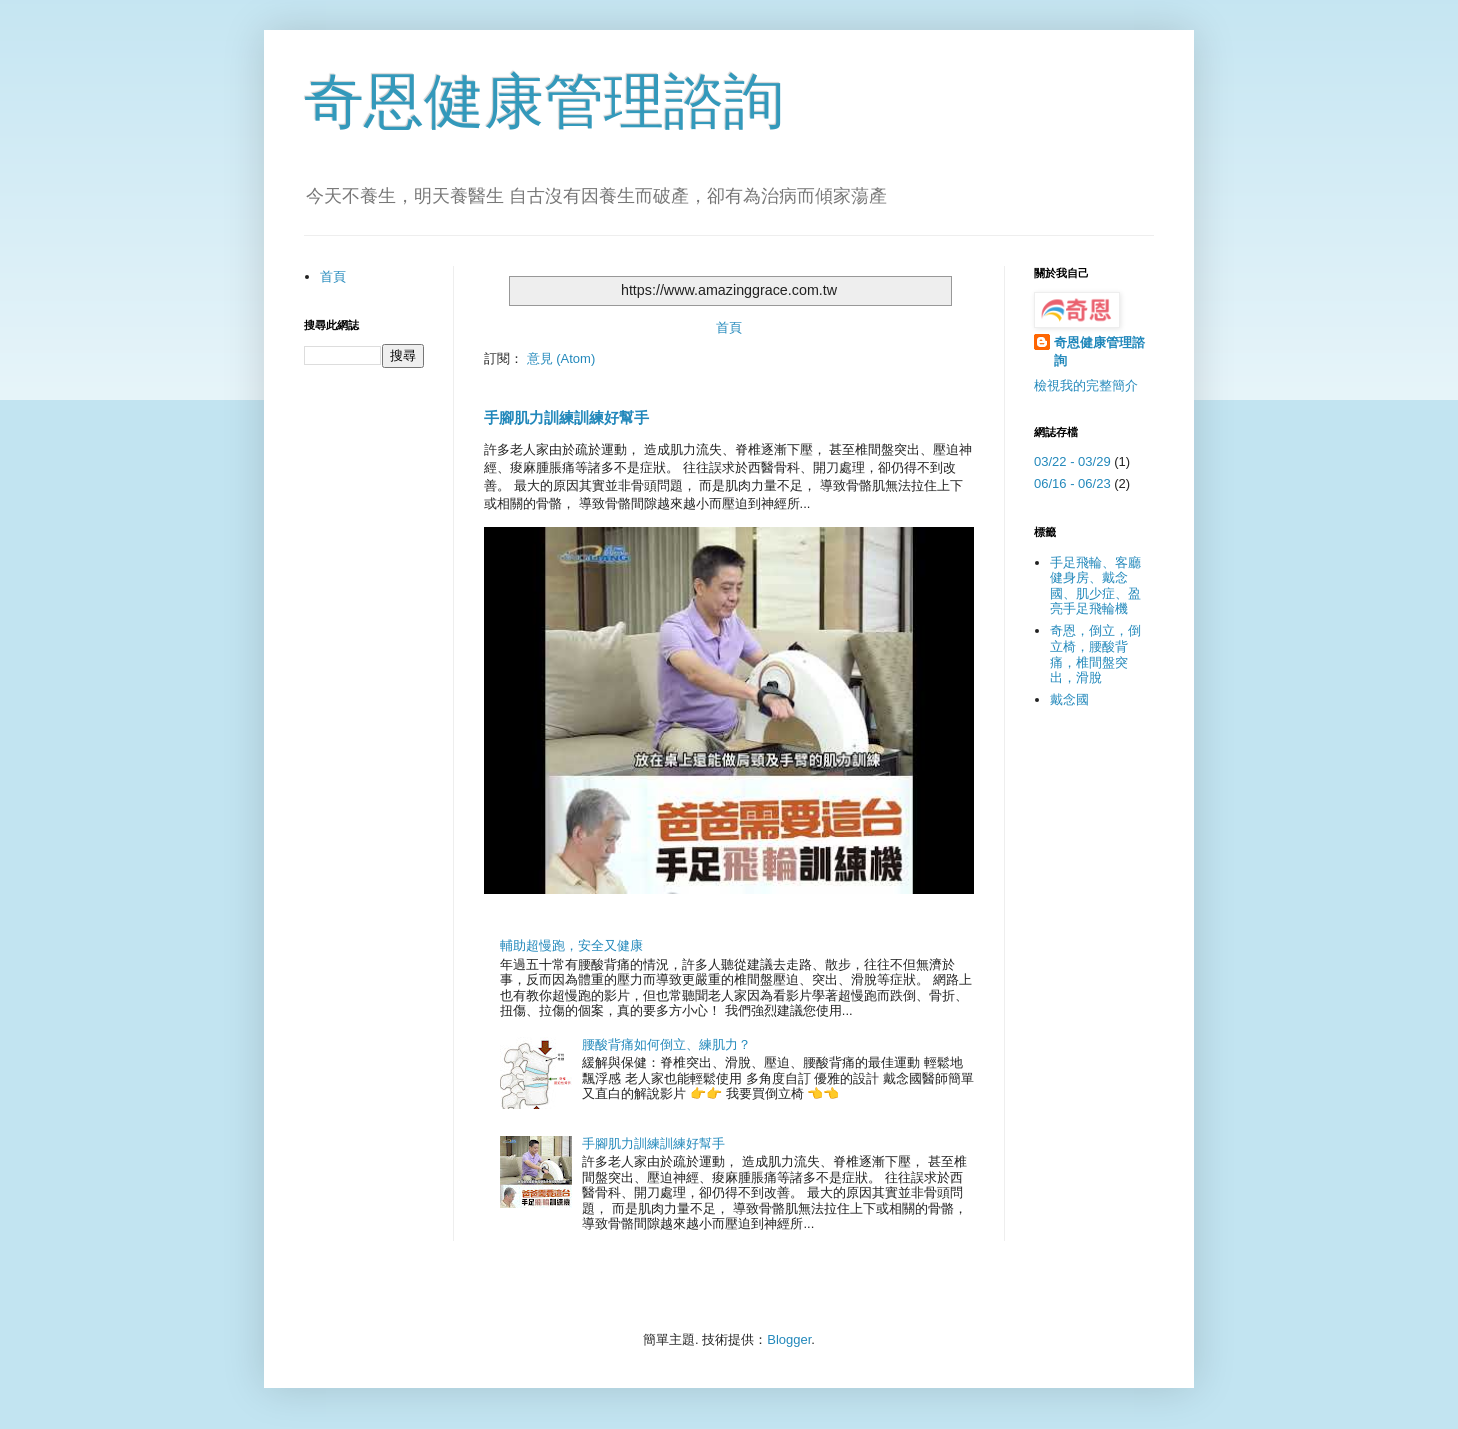  What do you see at coordinates (1069, 699) in the screenshot?
I see `戴念國` at bounding box center [1069, 699].